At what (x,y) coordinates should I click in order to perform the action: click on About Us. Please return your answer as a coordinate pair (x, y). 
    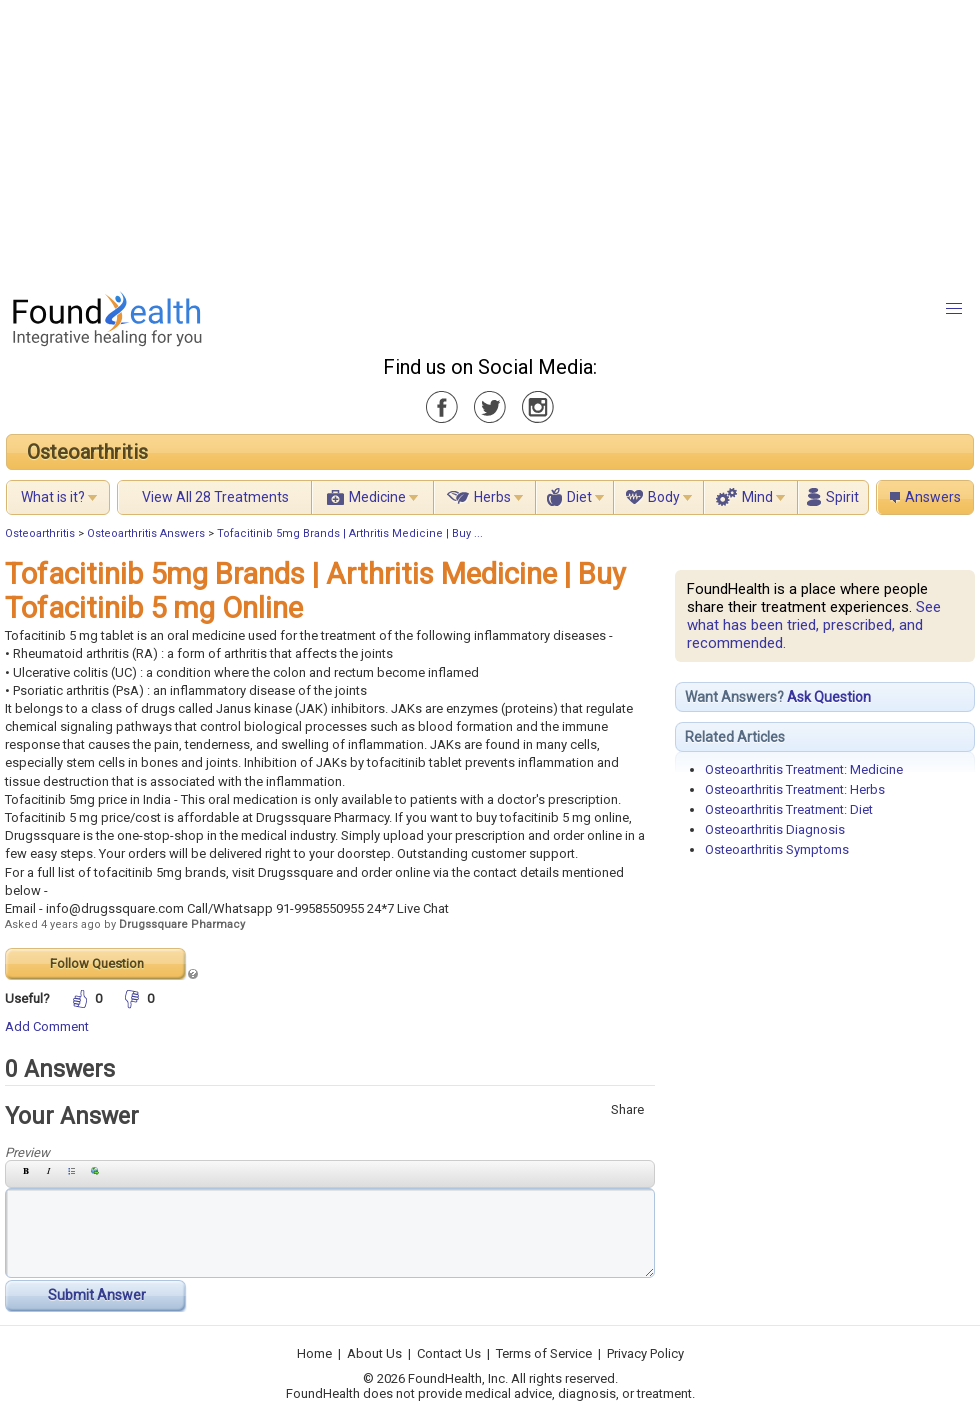
    Looking at the image, I should click on (374, 1353).